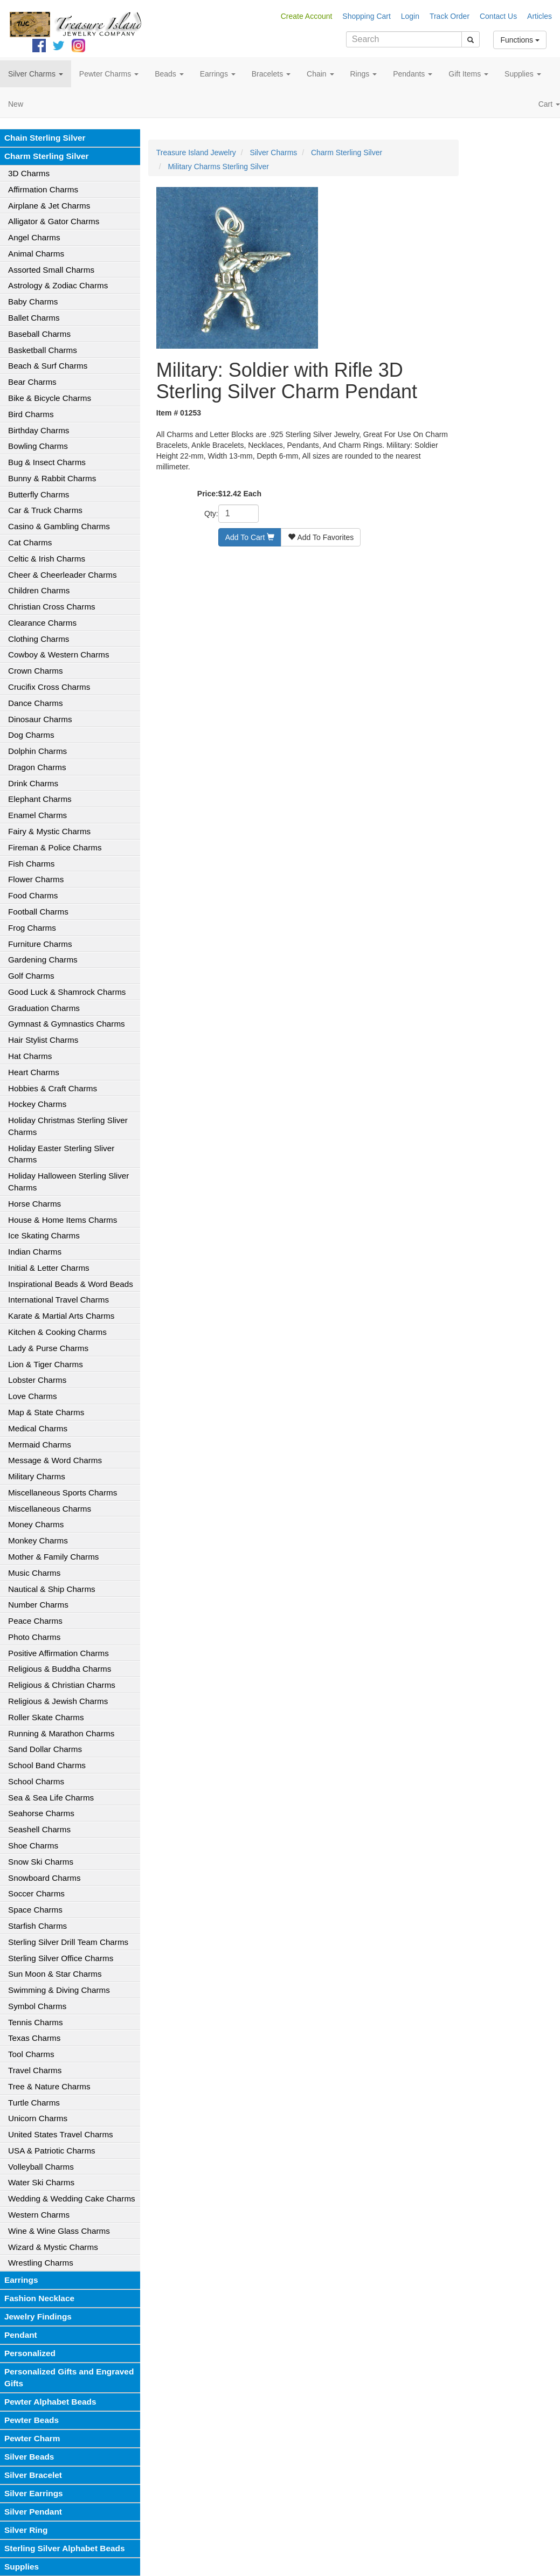 This screenshot has width=560, height=2576. What do you see at coordinates (37, 2118) in the screenshot?
I see `Unicorn Charms` at bounding box center [37, 2118].